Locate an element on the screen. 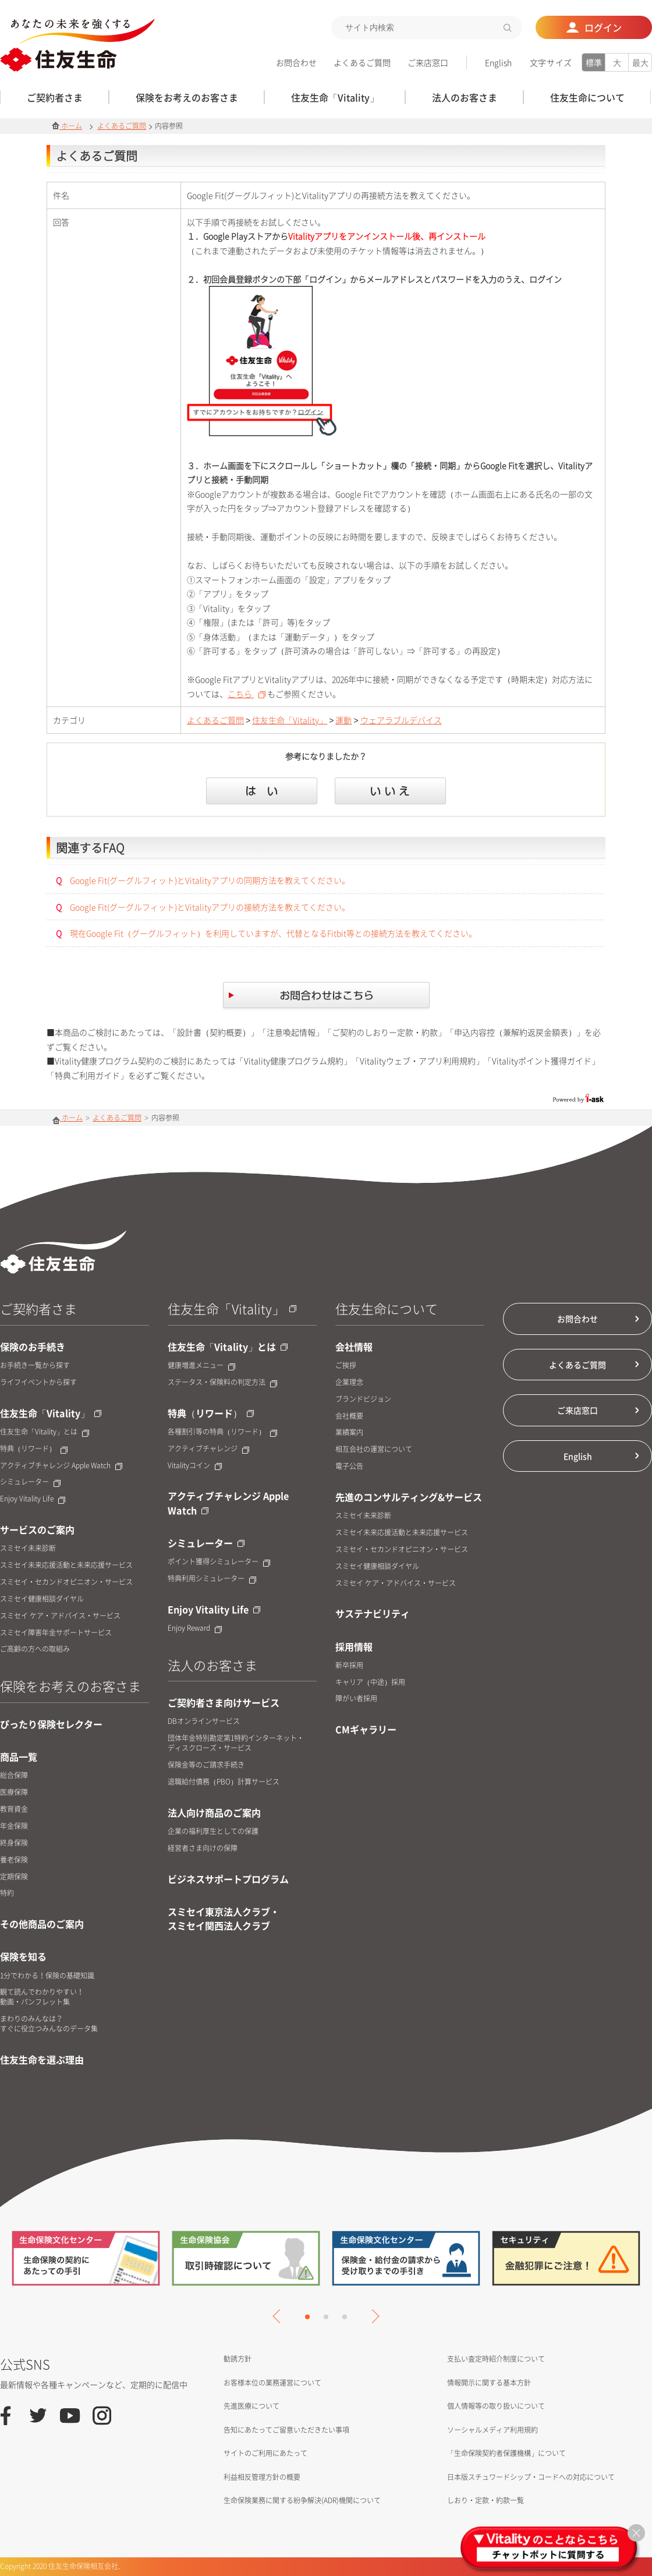 This screenshot has width=652, height=2576. 特典利用シミュレーター is located at coordinates (212, 1579).